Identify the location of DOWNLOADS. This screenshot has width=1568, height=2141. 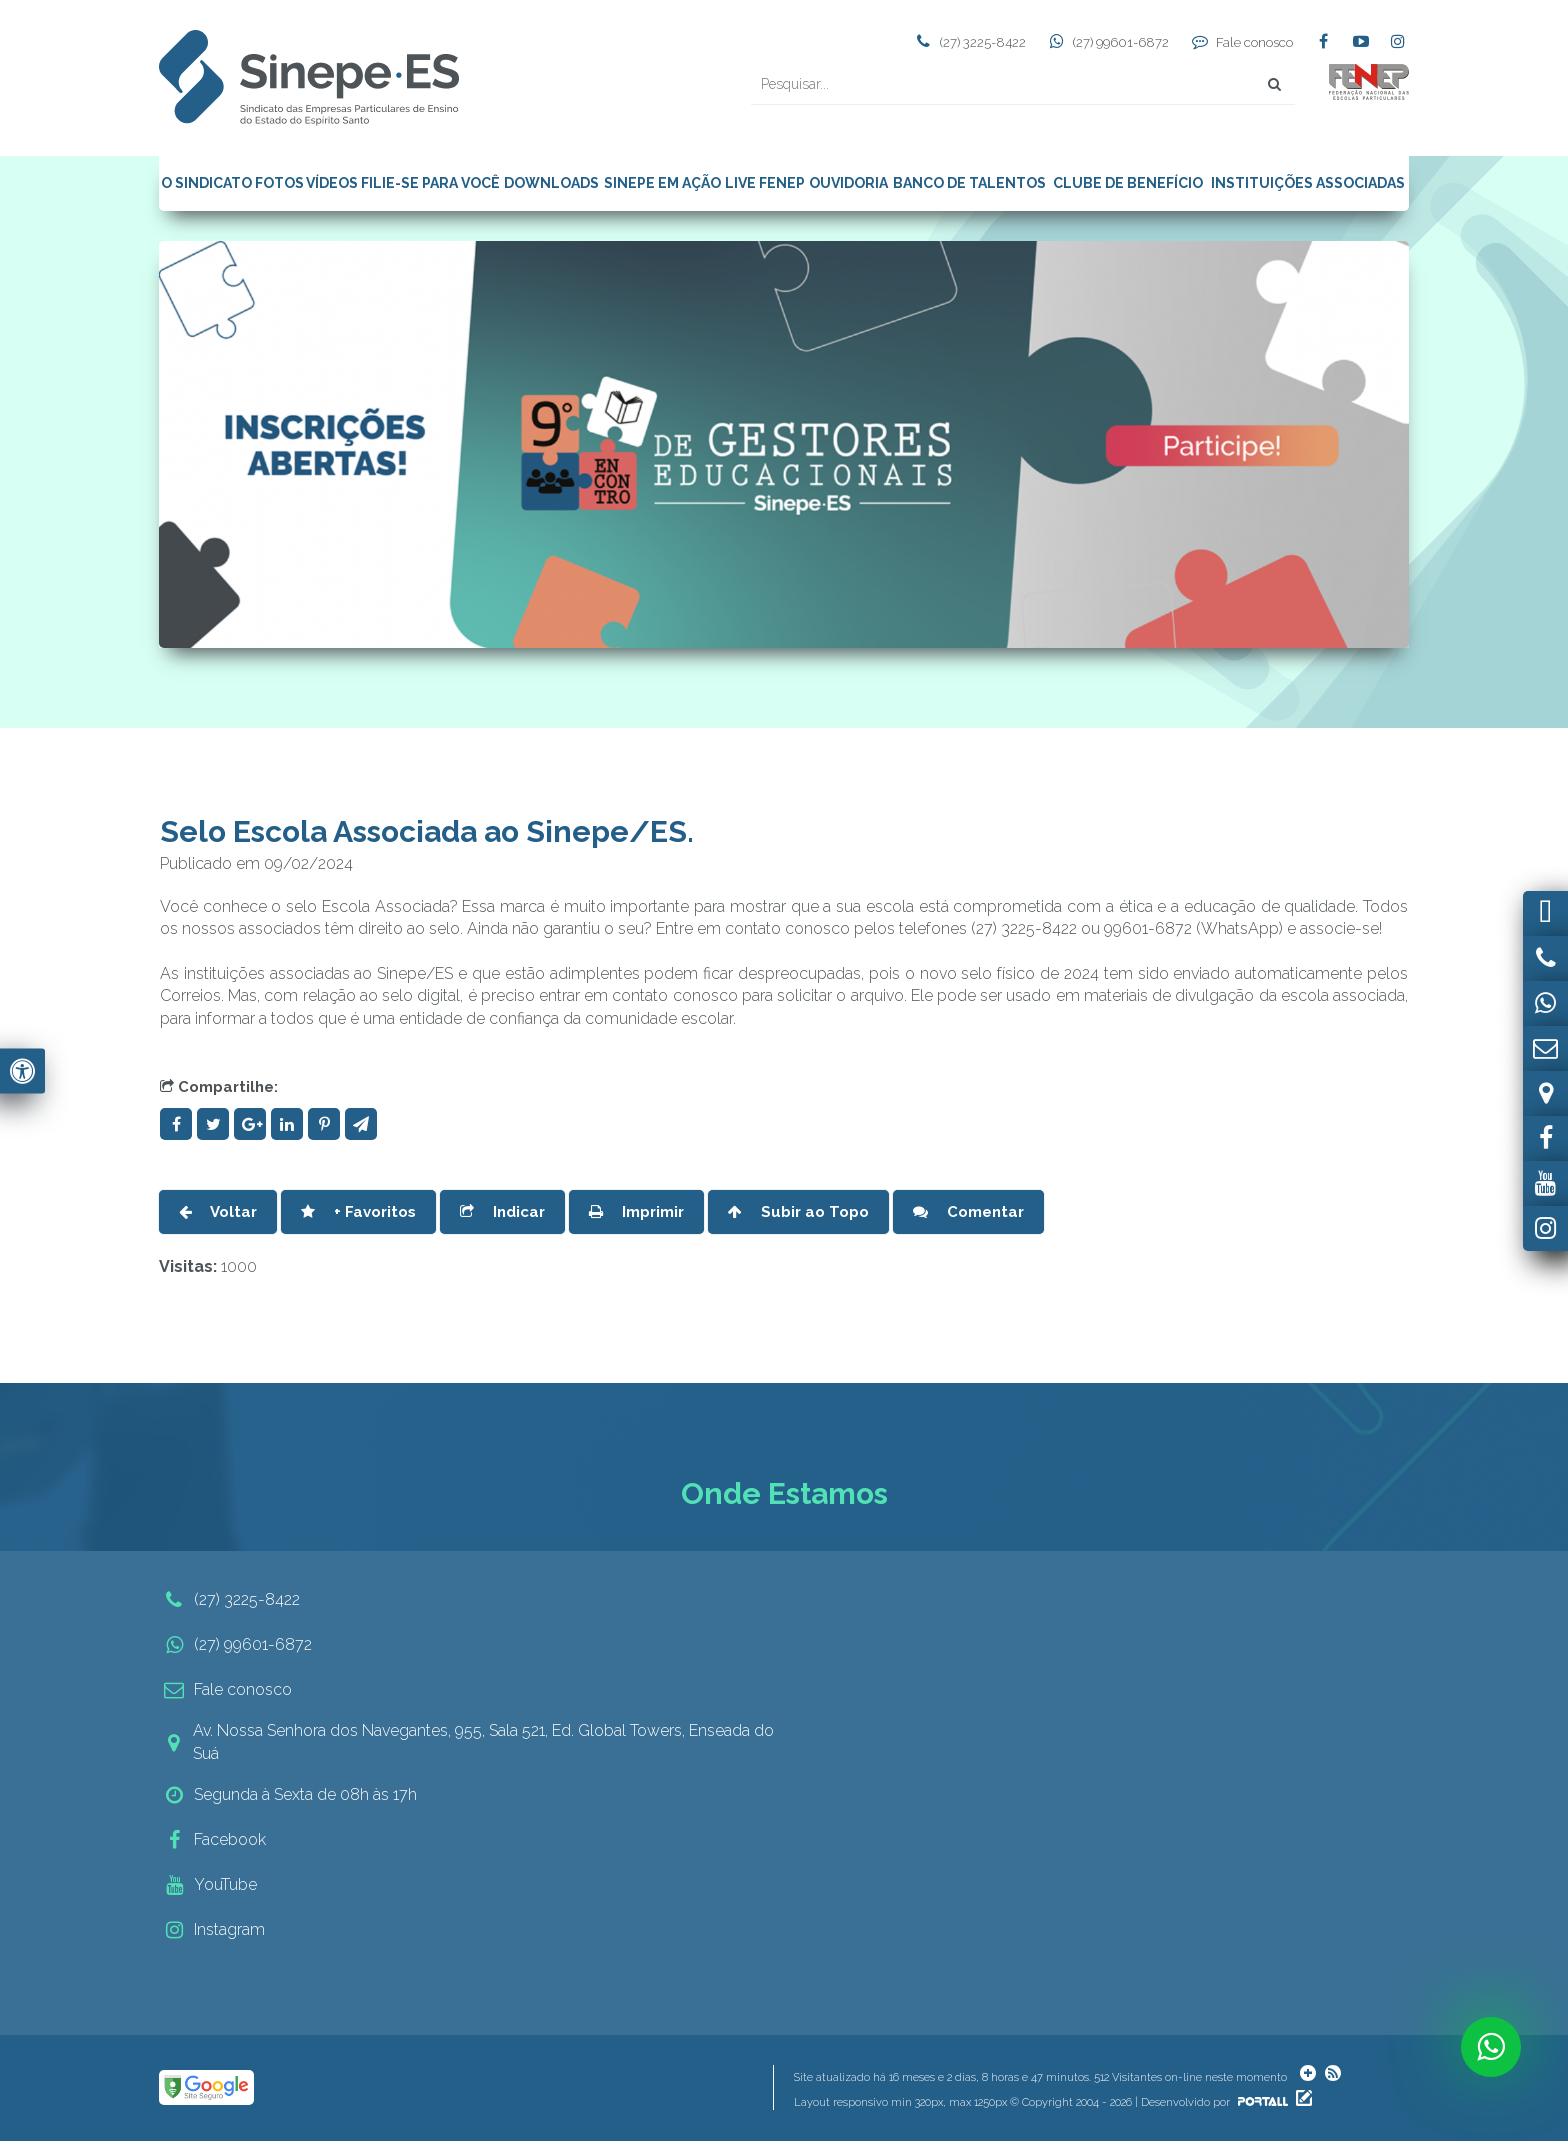
(551, 183).